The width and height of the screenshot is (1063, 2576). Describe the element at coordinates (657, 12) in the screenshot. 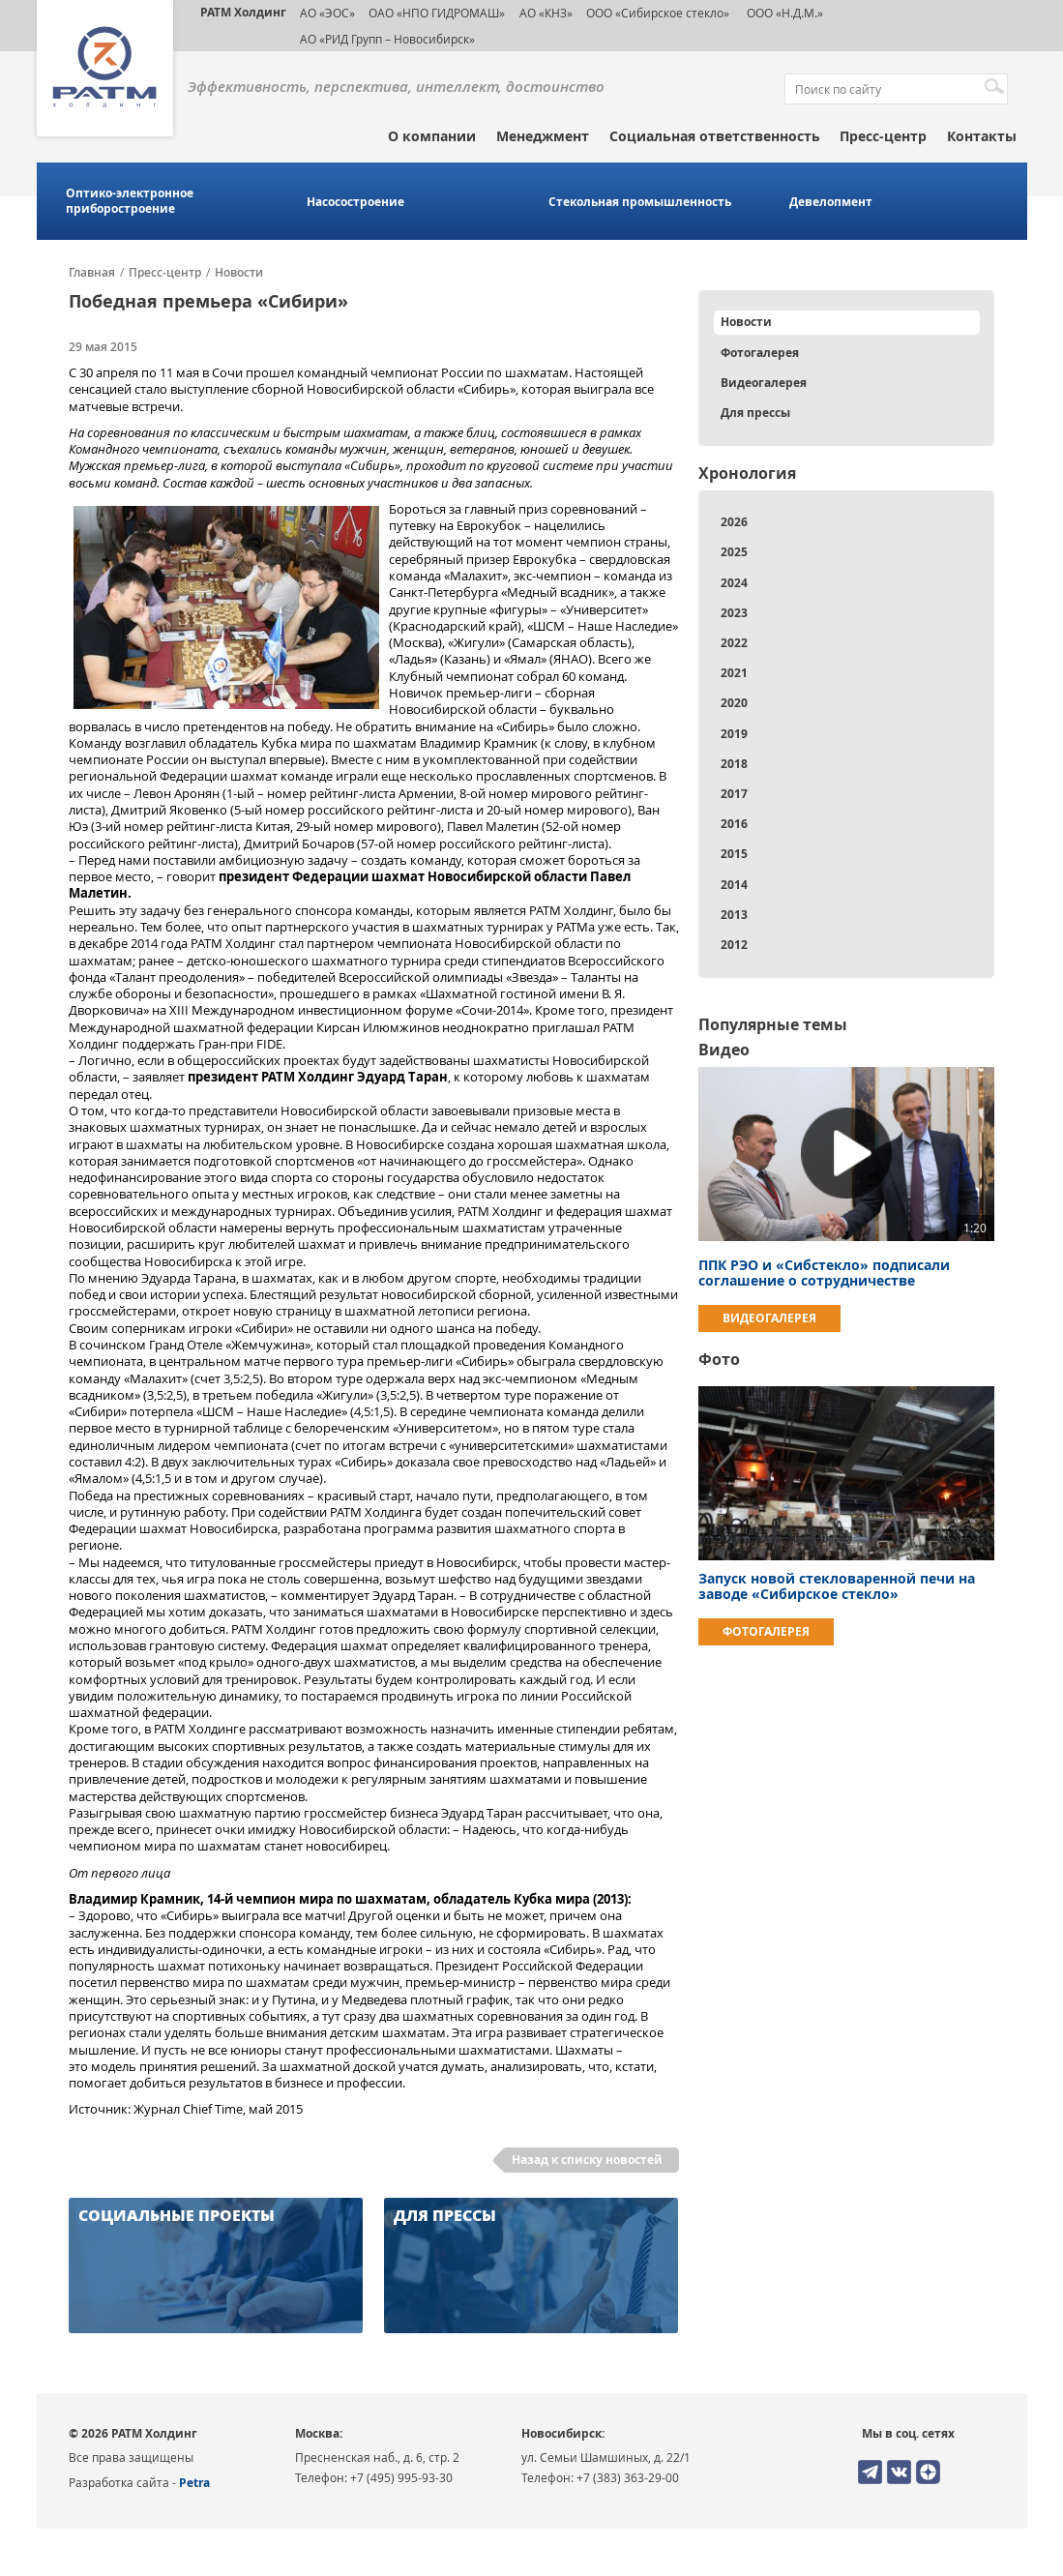

I see `ООО «Сибирское стекло»` at that location.